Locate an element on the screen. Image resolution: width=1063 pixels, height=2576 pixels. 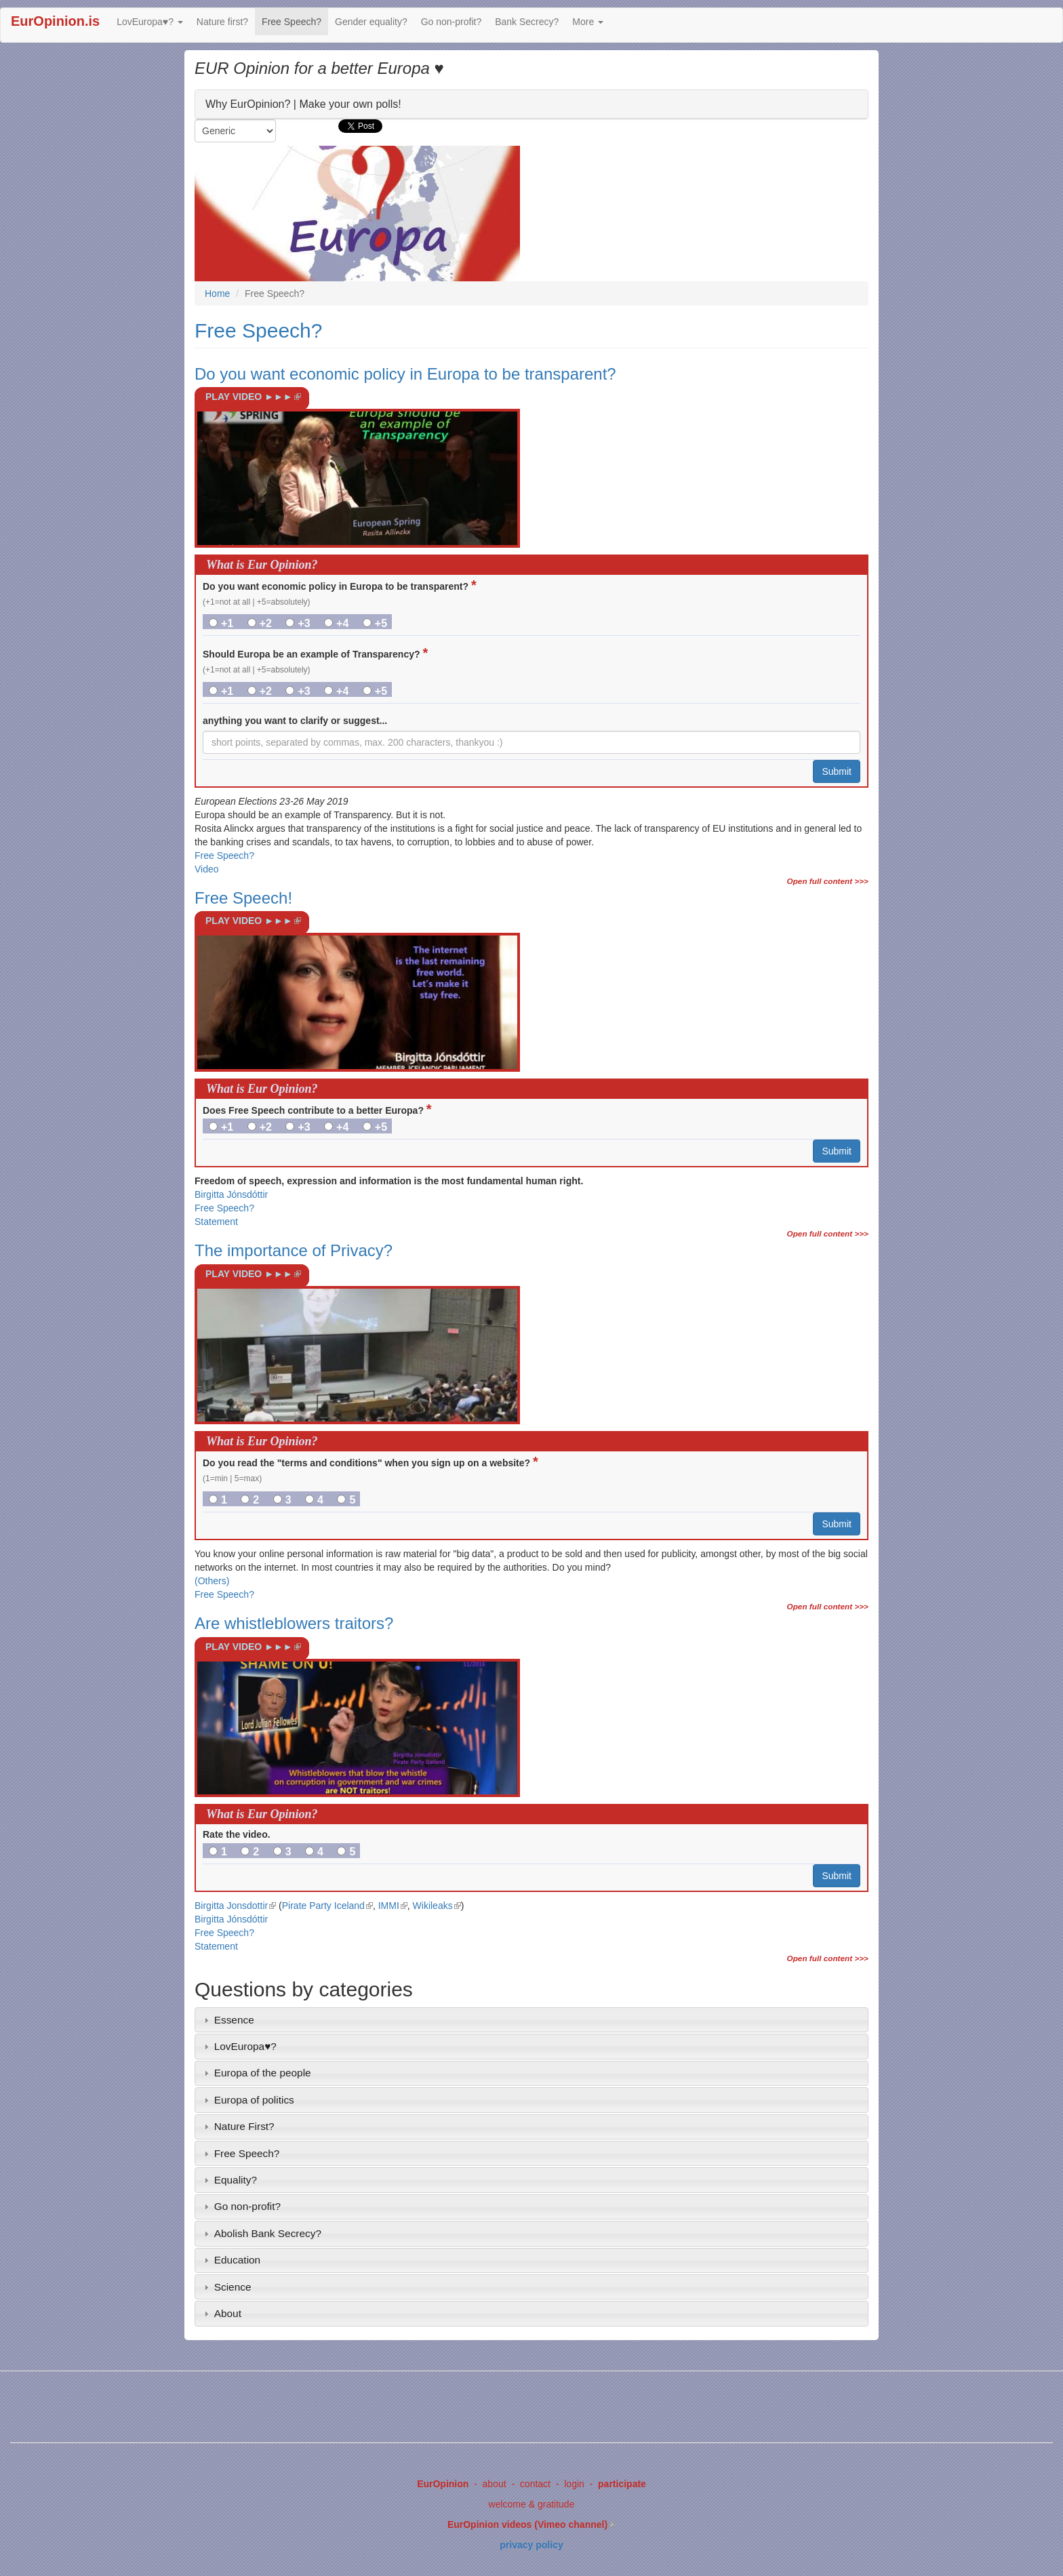
Nature First? is located at coordinates (244, 2126).